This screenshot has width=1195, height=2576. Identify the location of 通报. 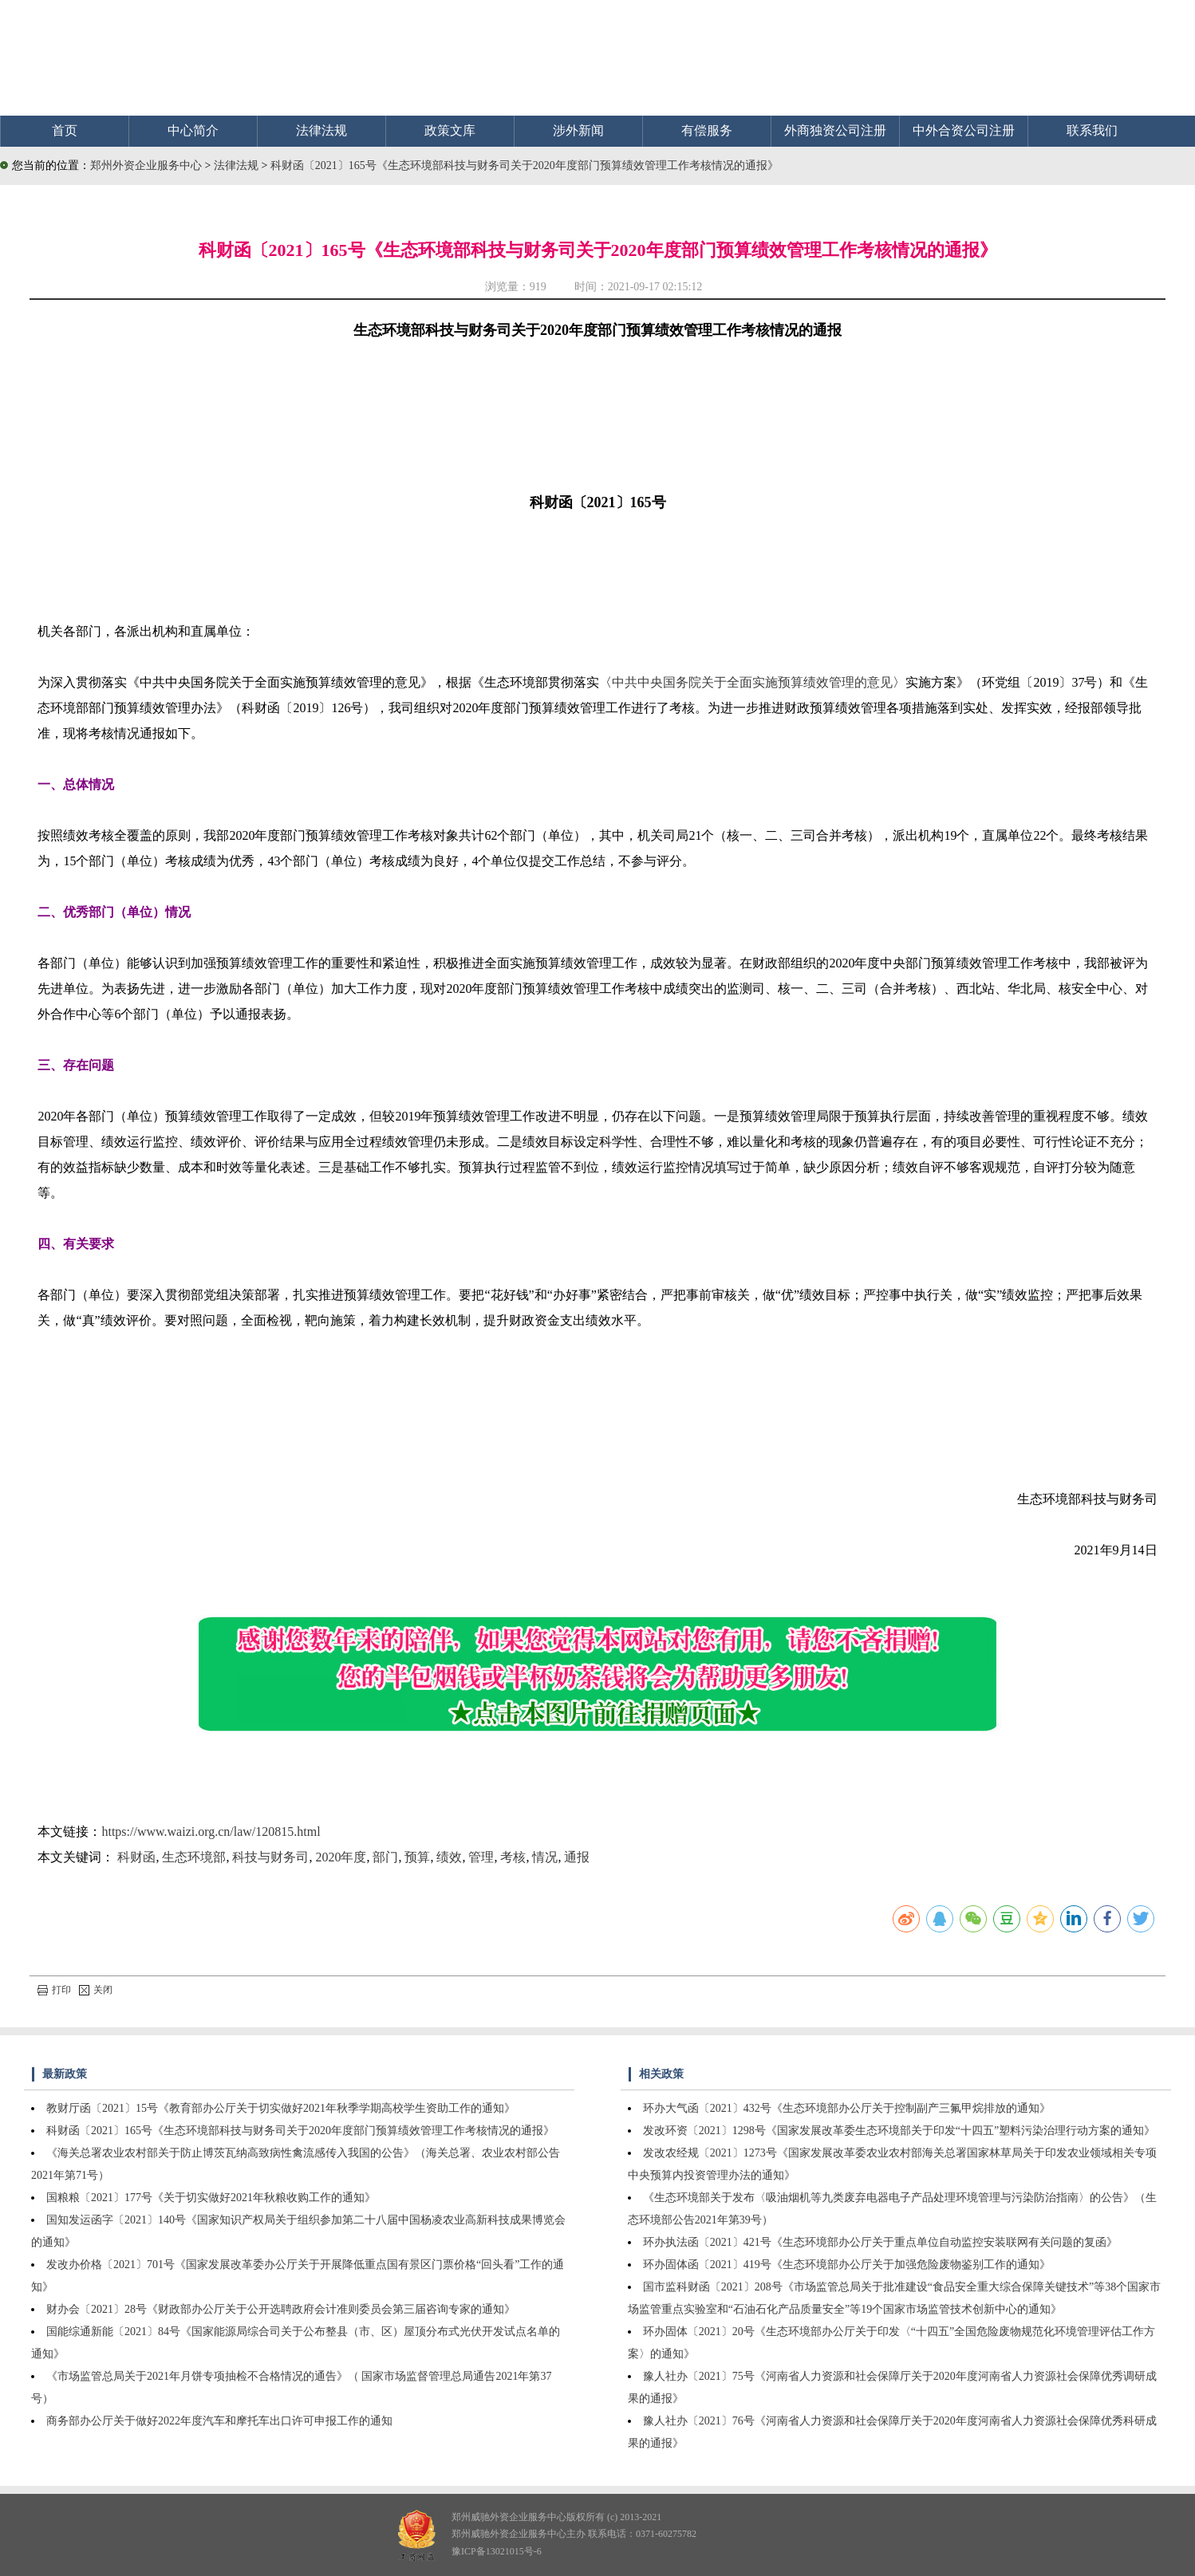
(577, 1857).